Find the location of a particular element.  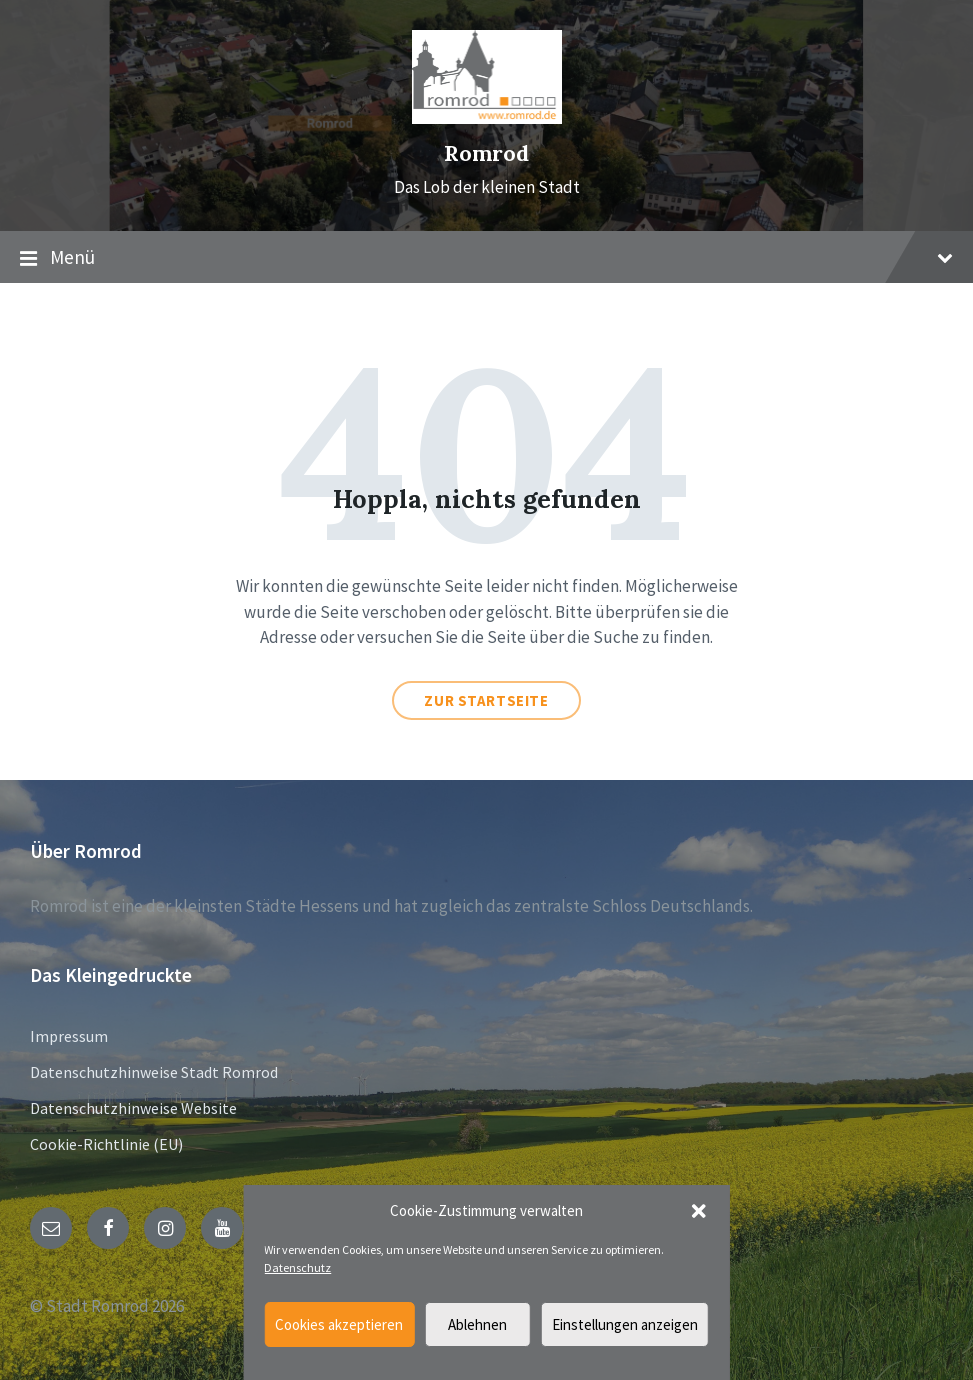

Zur Startseite is located at coordinates (486, 700).